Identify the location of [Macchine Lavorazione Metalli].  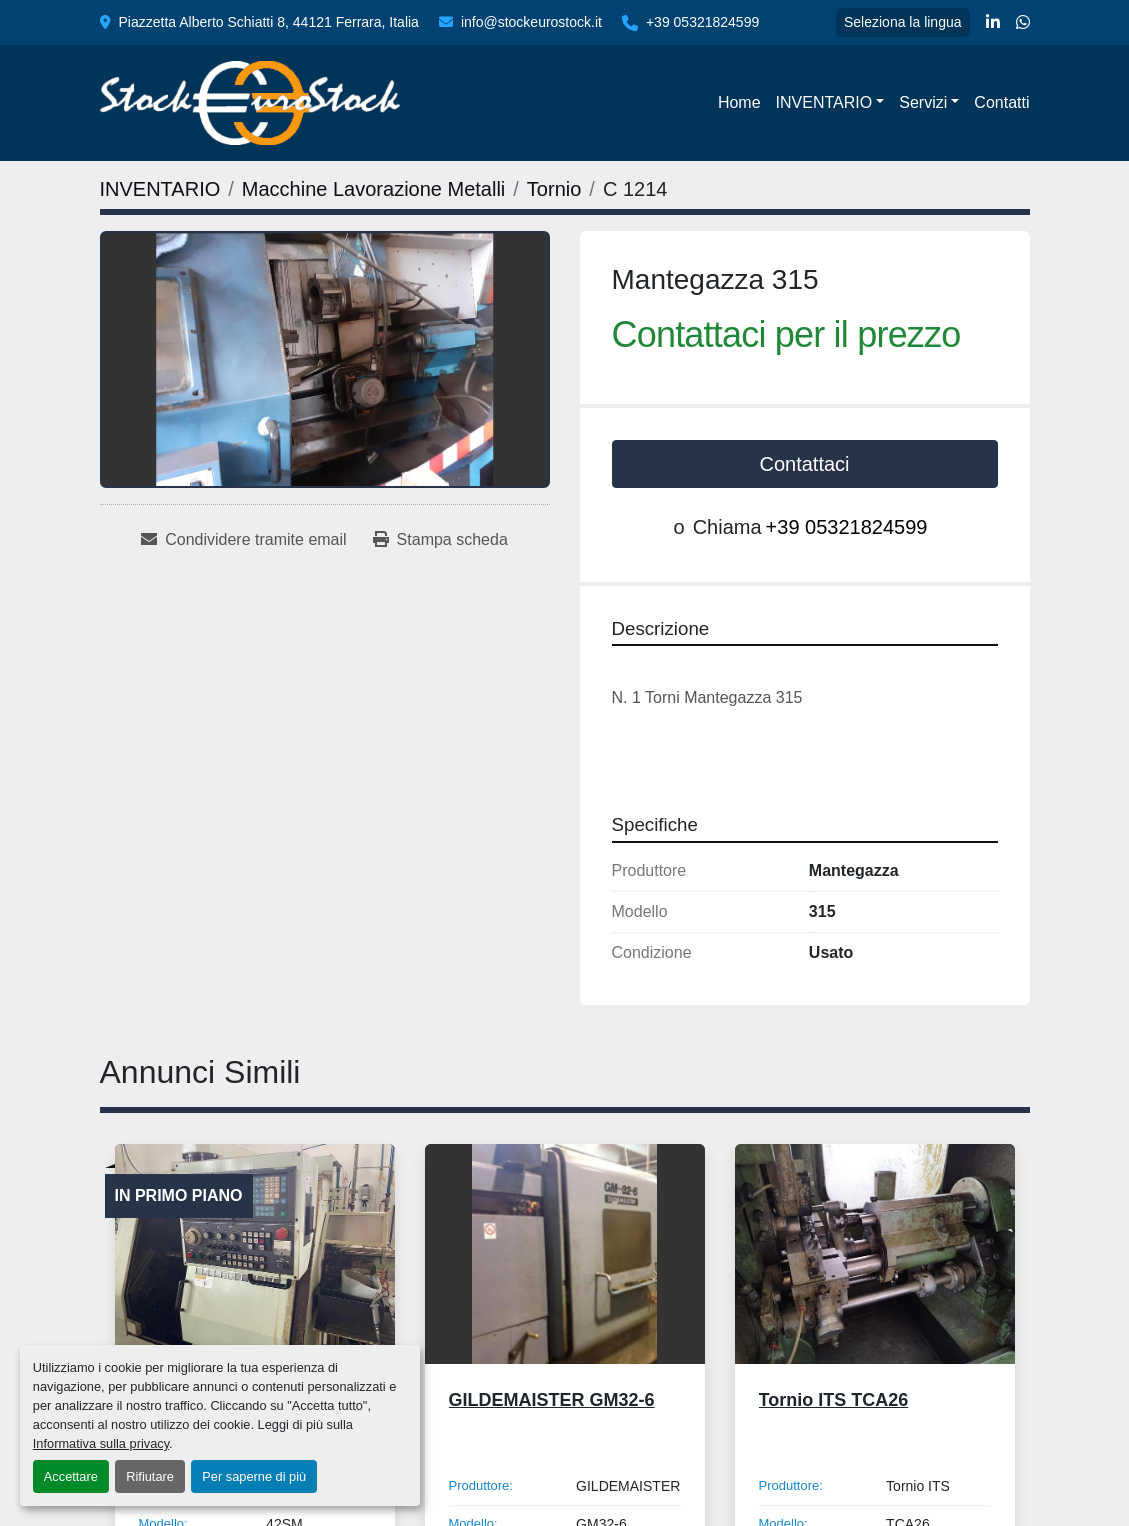
(373, 189).